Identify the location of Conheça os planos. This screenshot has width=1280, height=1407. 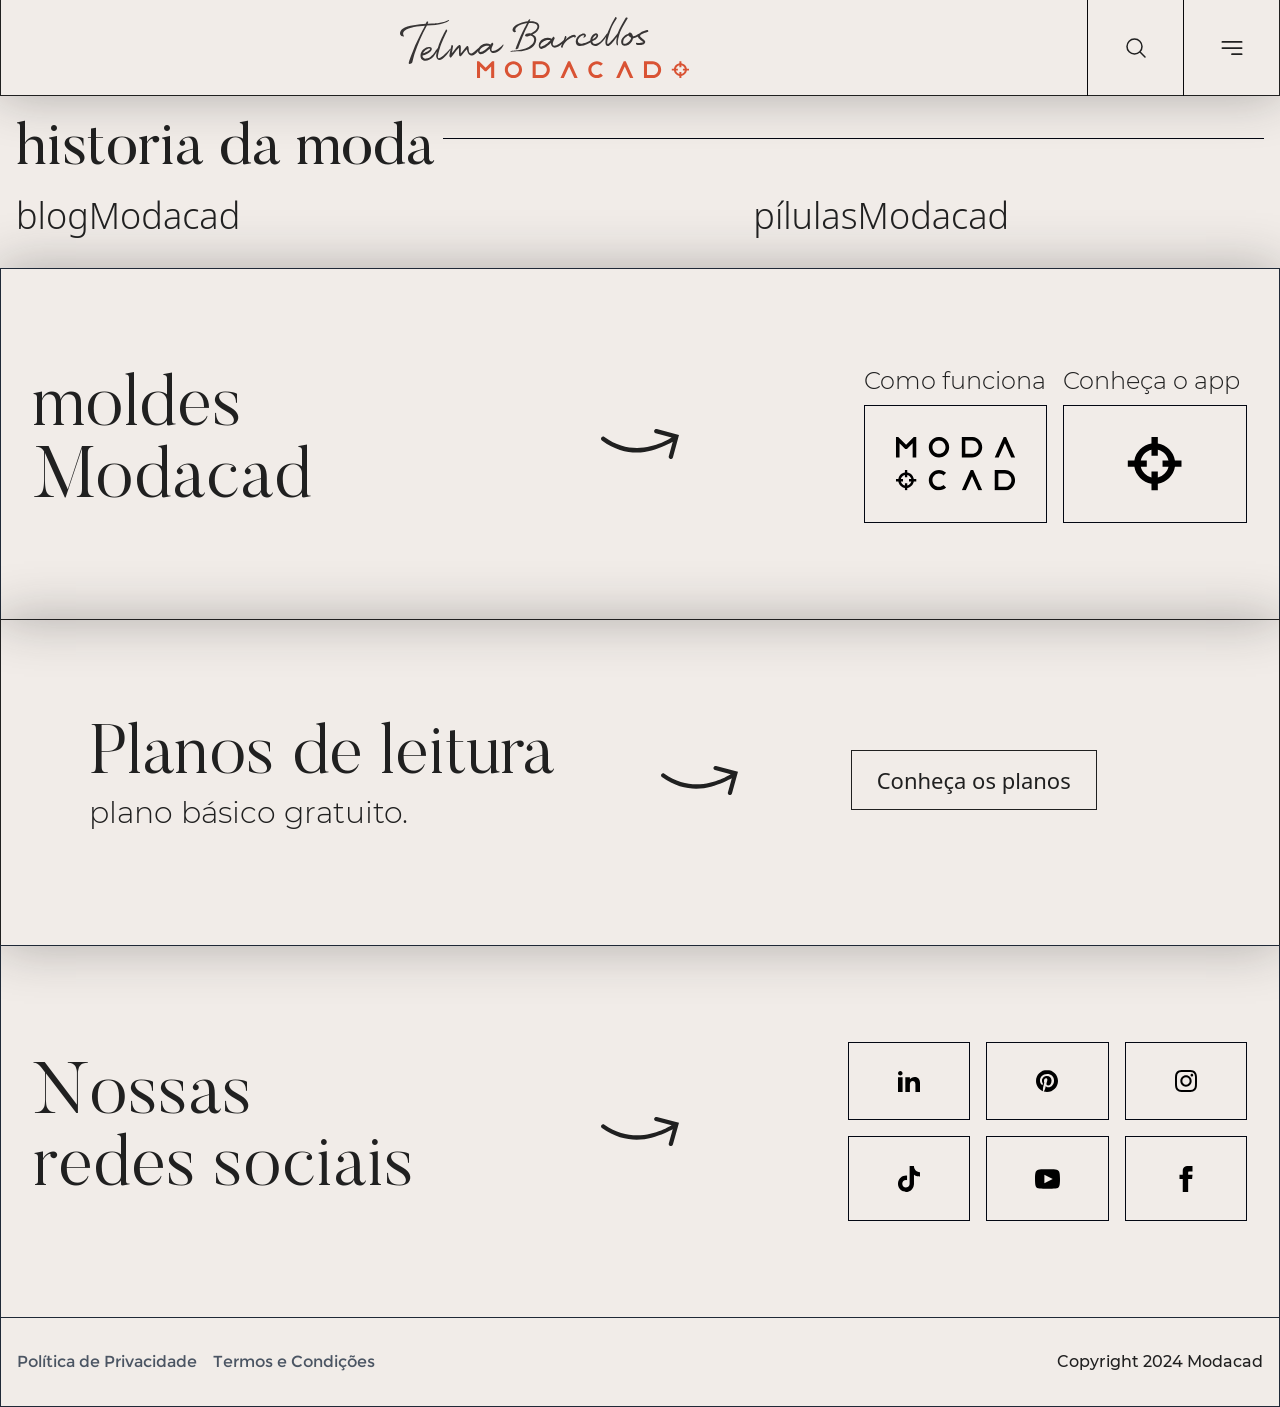
(974, 780).